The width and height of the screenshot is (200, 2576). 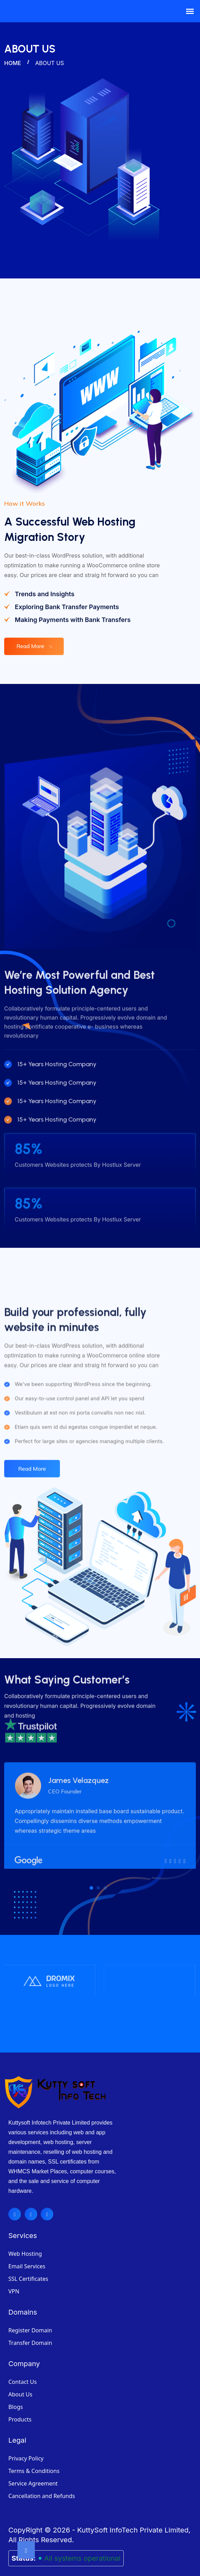 What do you see at coordinates (33, 2471) in the screenshot?
I see `Service Agreement` at bounding box center [33, 2471].